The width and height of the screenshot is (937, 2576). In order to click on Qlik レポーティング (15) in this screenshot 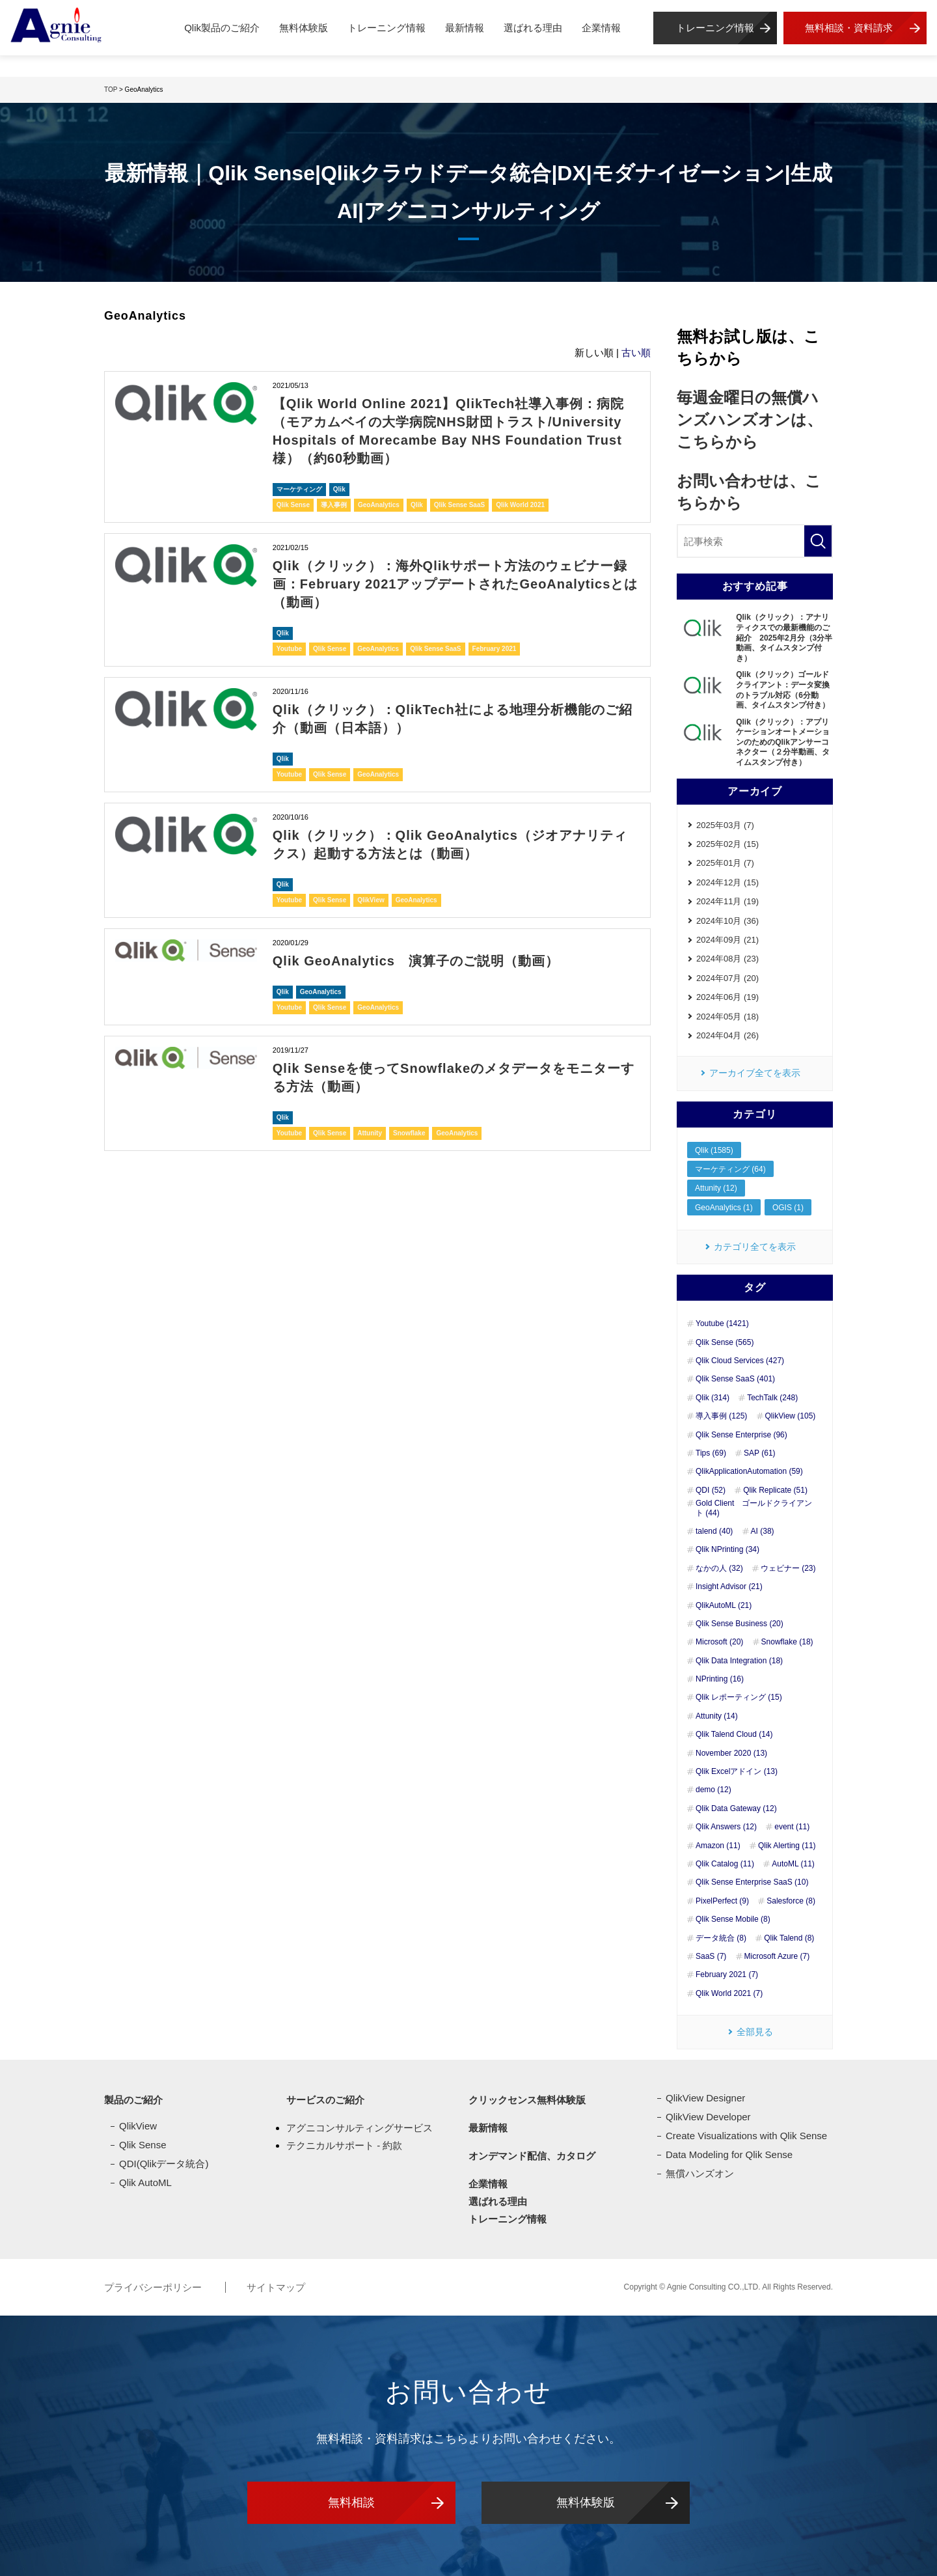, I will do `click(739, 1697)`.